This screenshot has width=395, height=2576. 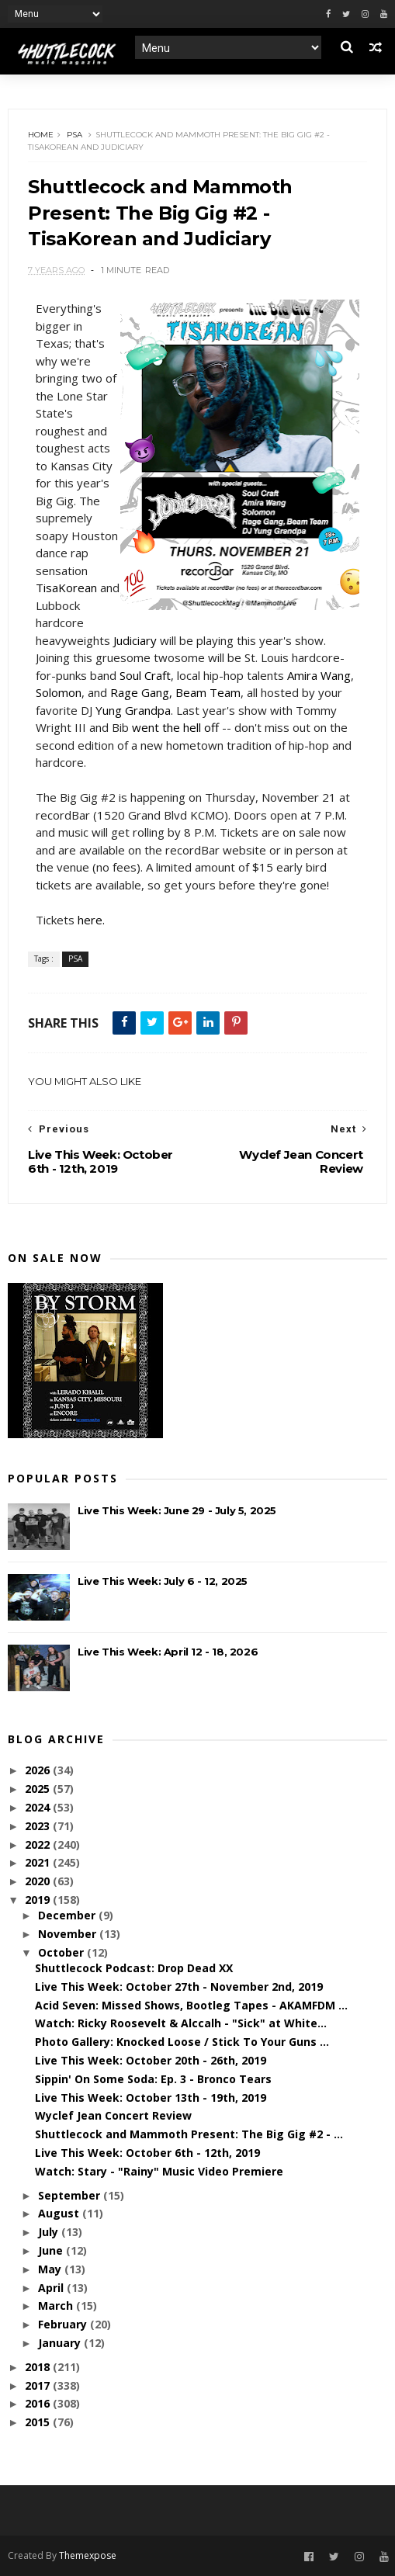 What do you see at coordinates (177, 1510) in the screenshot?
I see `Live This Week: June 29 - July 5, 2025` at bounding box center [177, 1510].